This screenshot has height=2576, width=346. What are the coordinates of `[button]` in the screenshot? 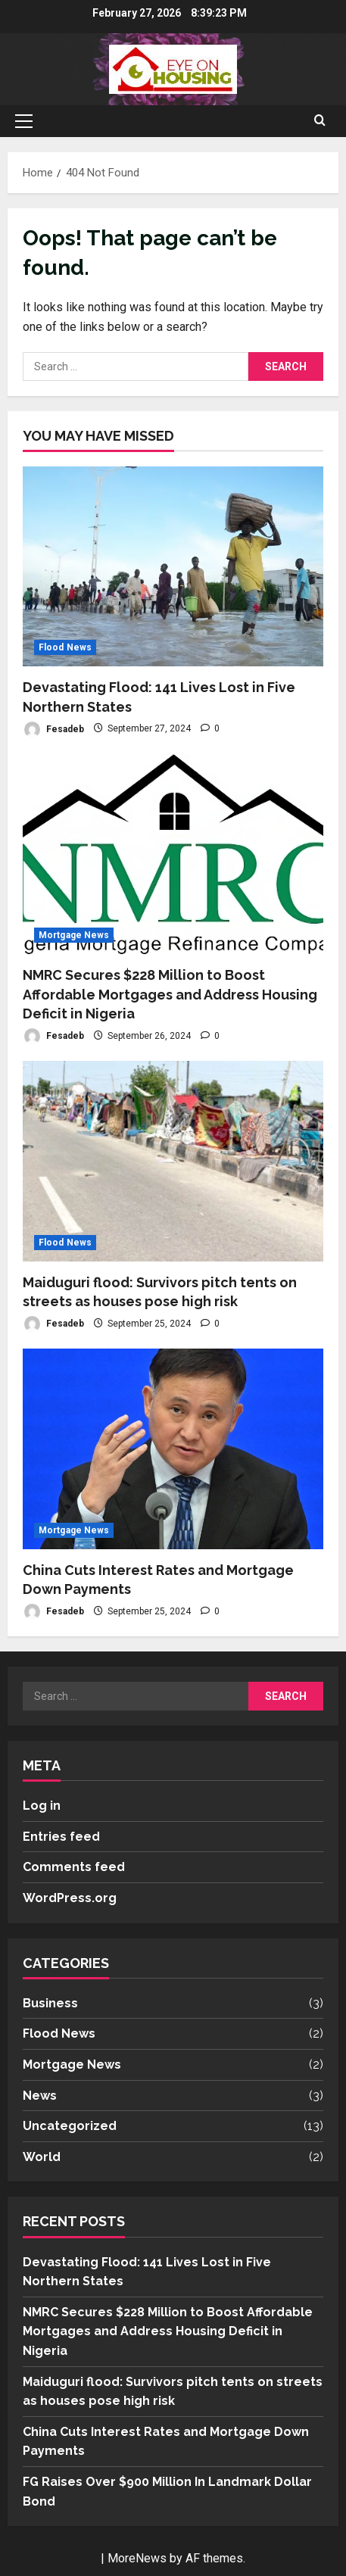 It's located at (24, 121).